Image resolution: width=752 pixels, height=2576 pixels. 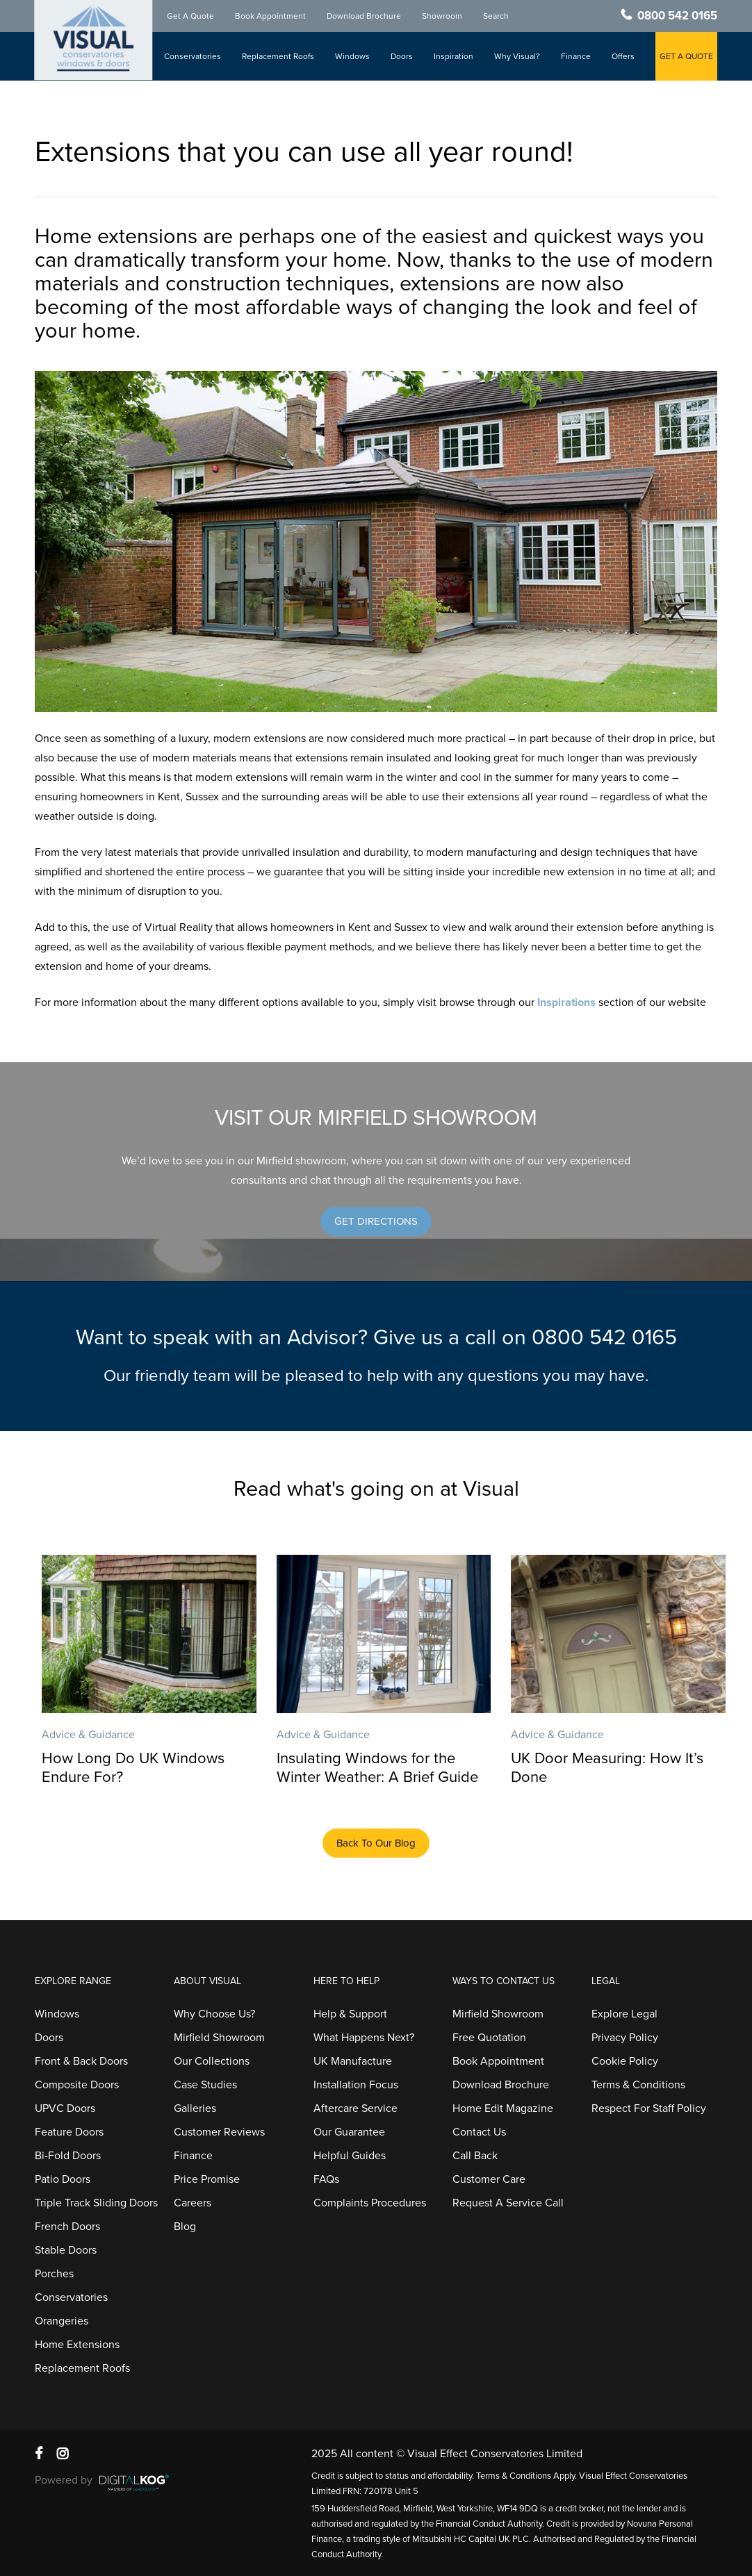 What do you see at coordinates (190, 16) in the screenshot?
I see `Get A Quote` at bounding box center [190, 16].